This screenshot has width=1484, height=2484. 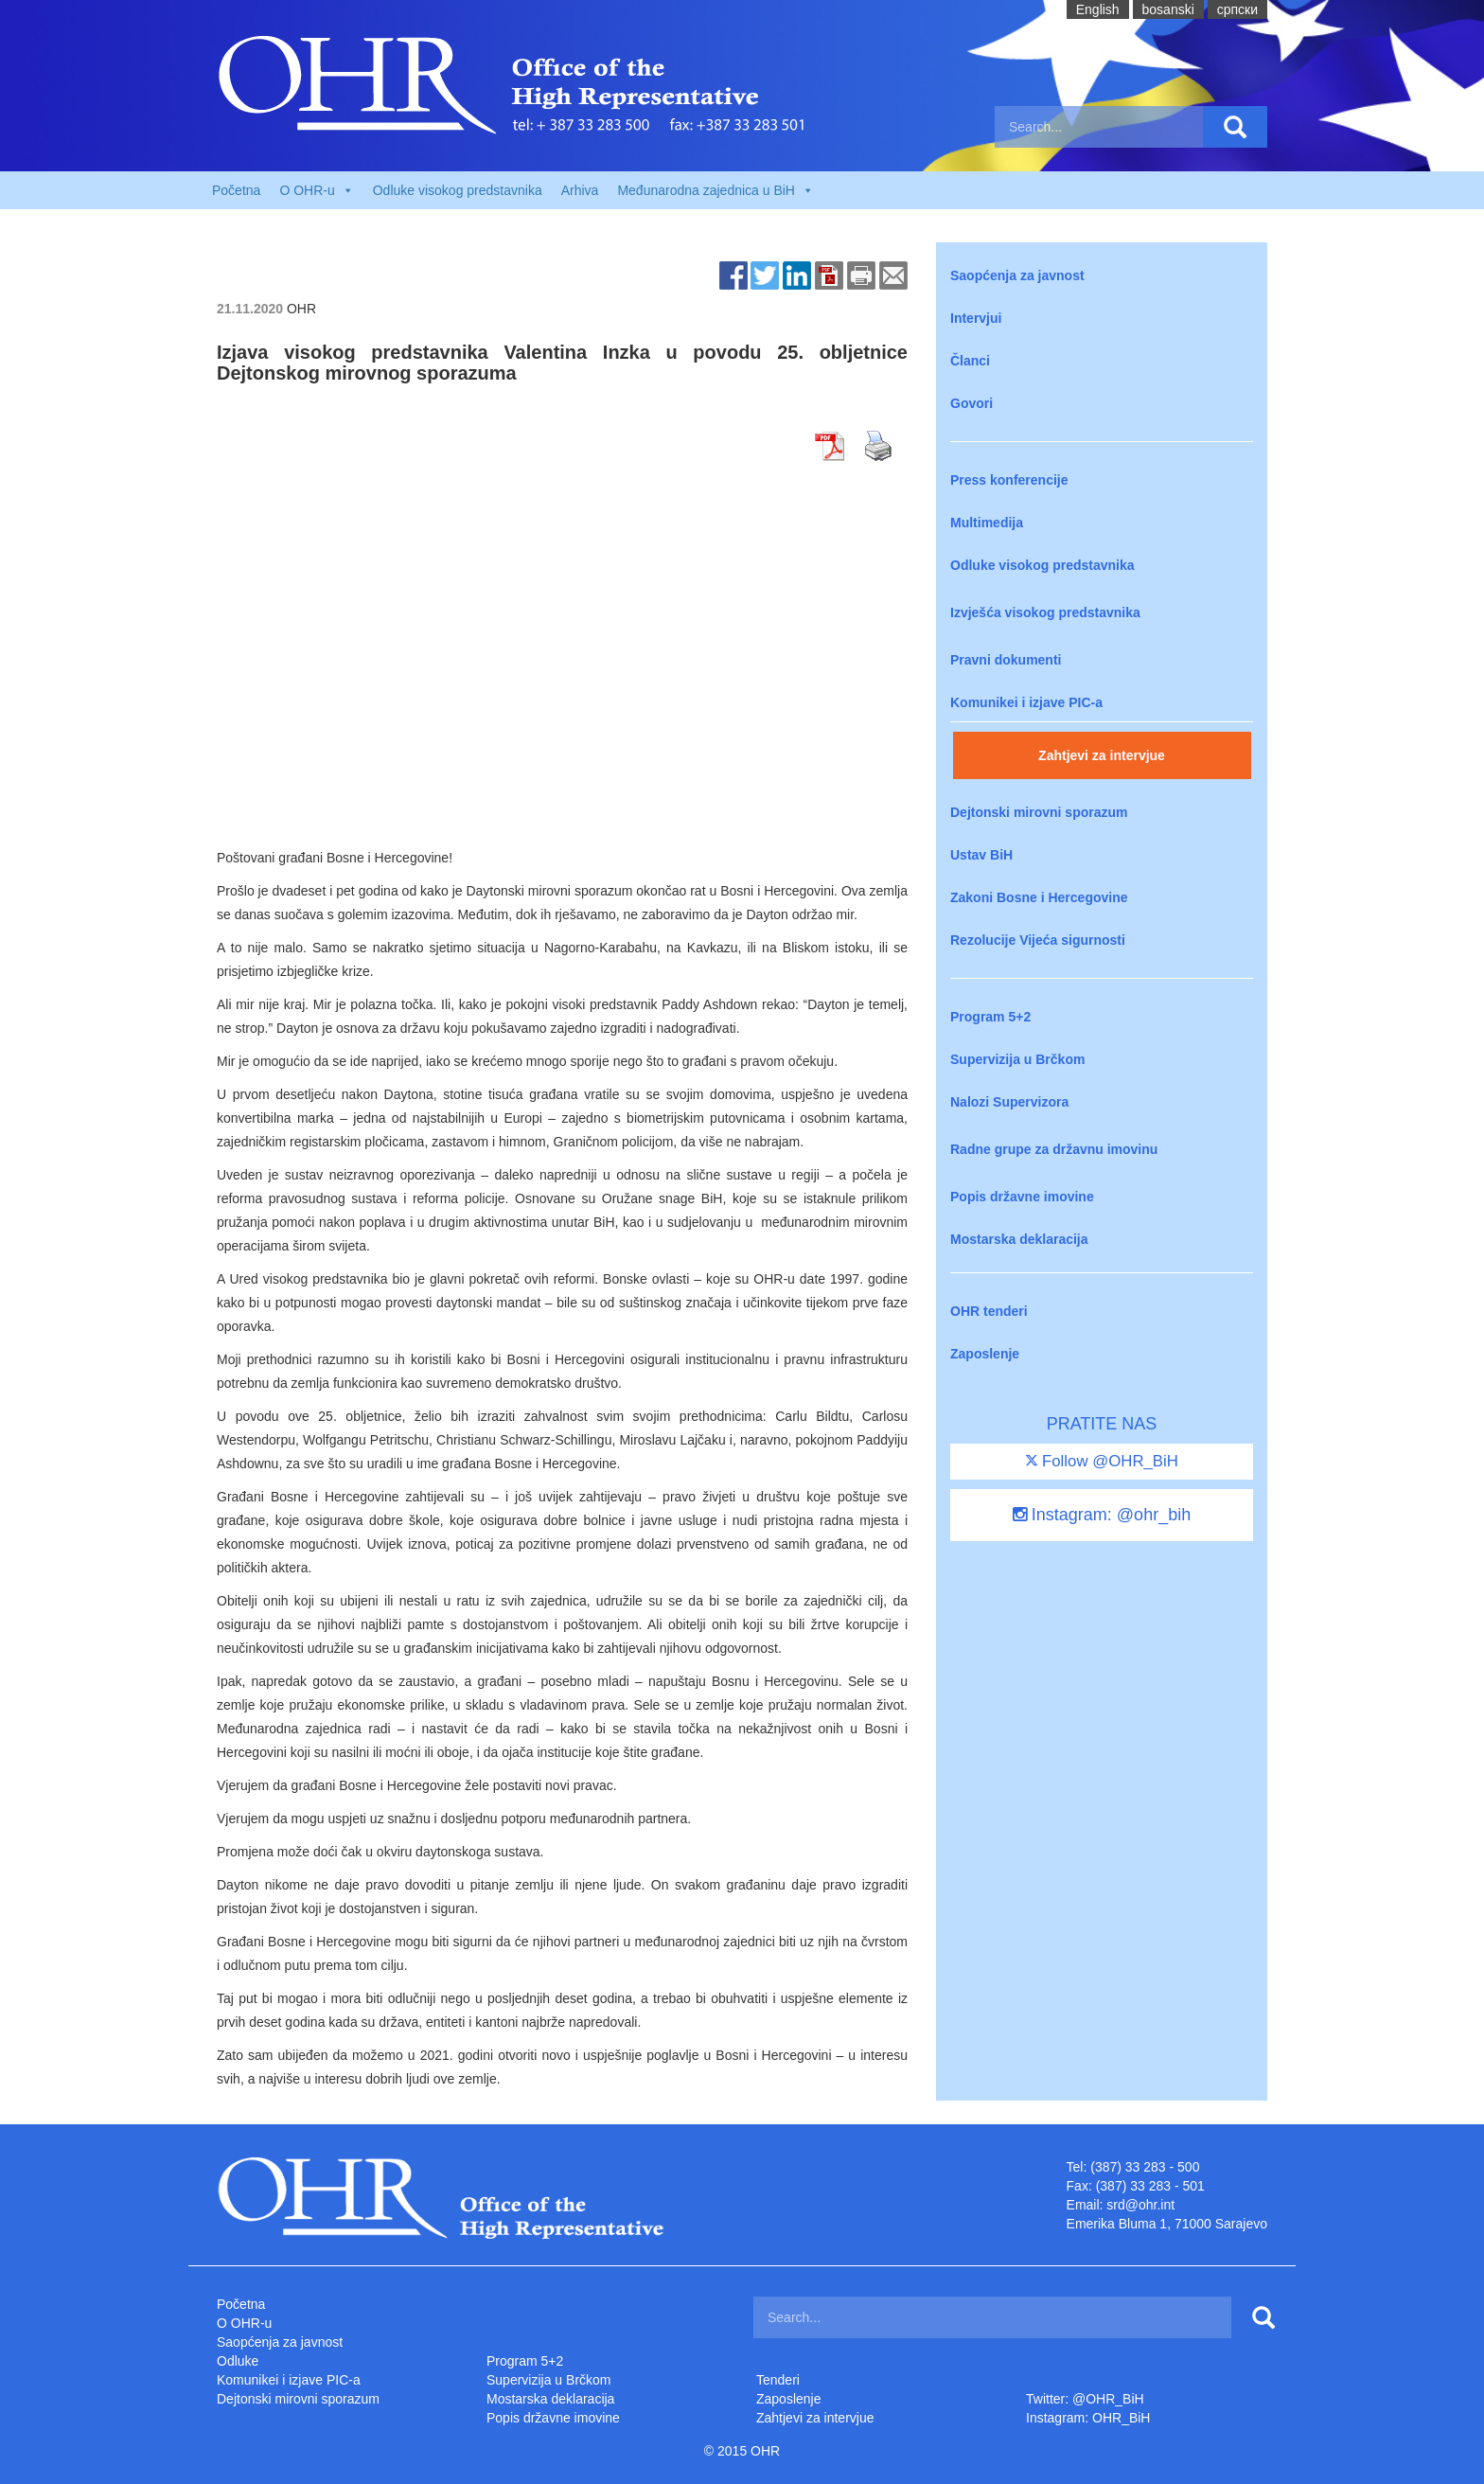 I want to click on Multimedija, so click(x=986, y=522).